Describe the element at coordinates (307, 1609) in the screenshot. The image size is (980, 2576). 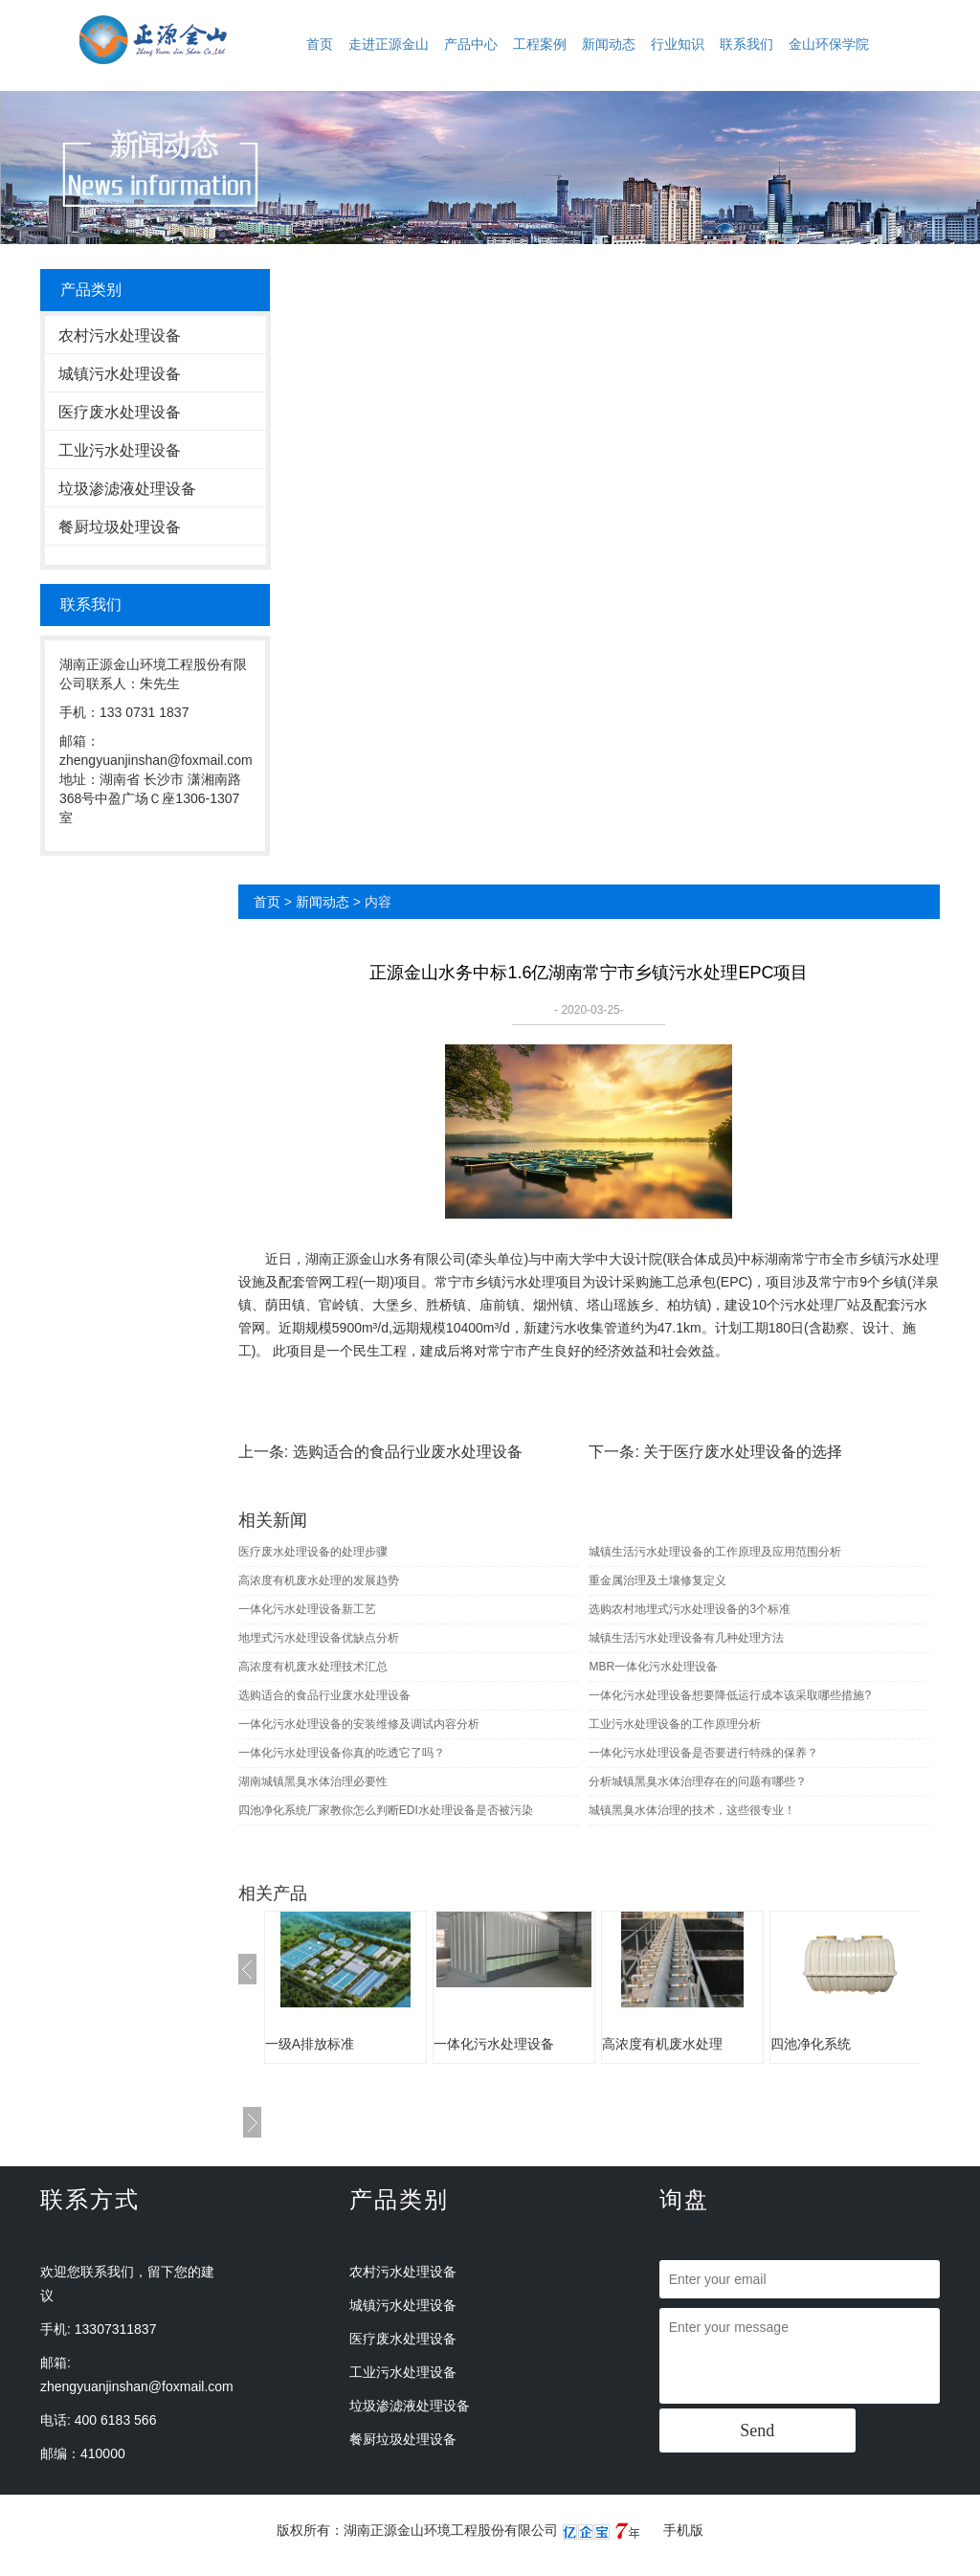
I see `一体化污水处理设备新工艺` at that location.